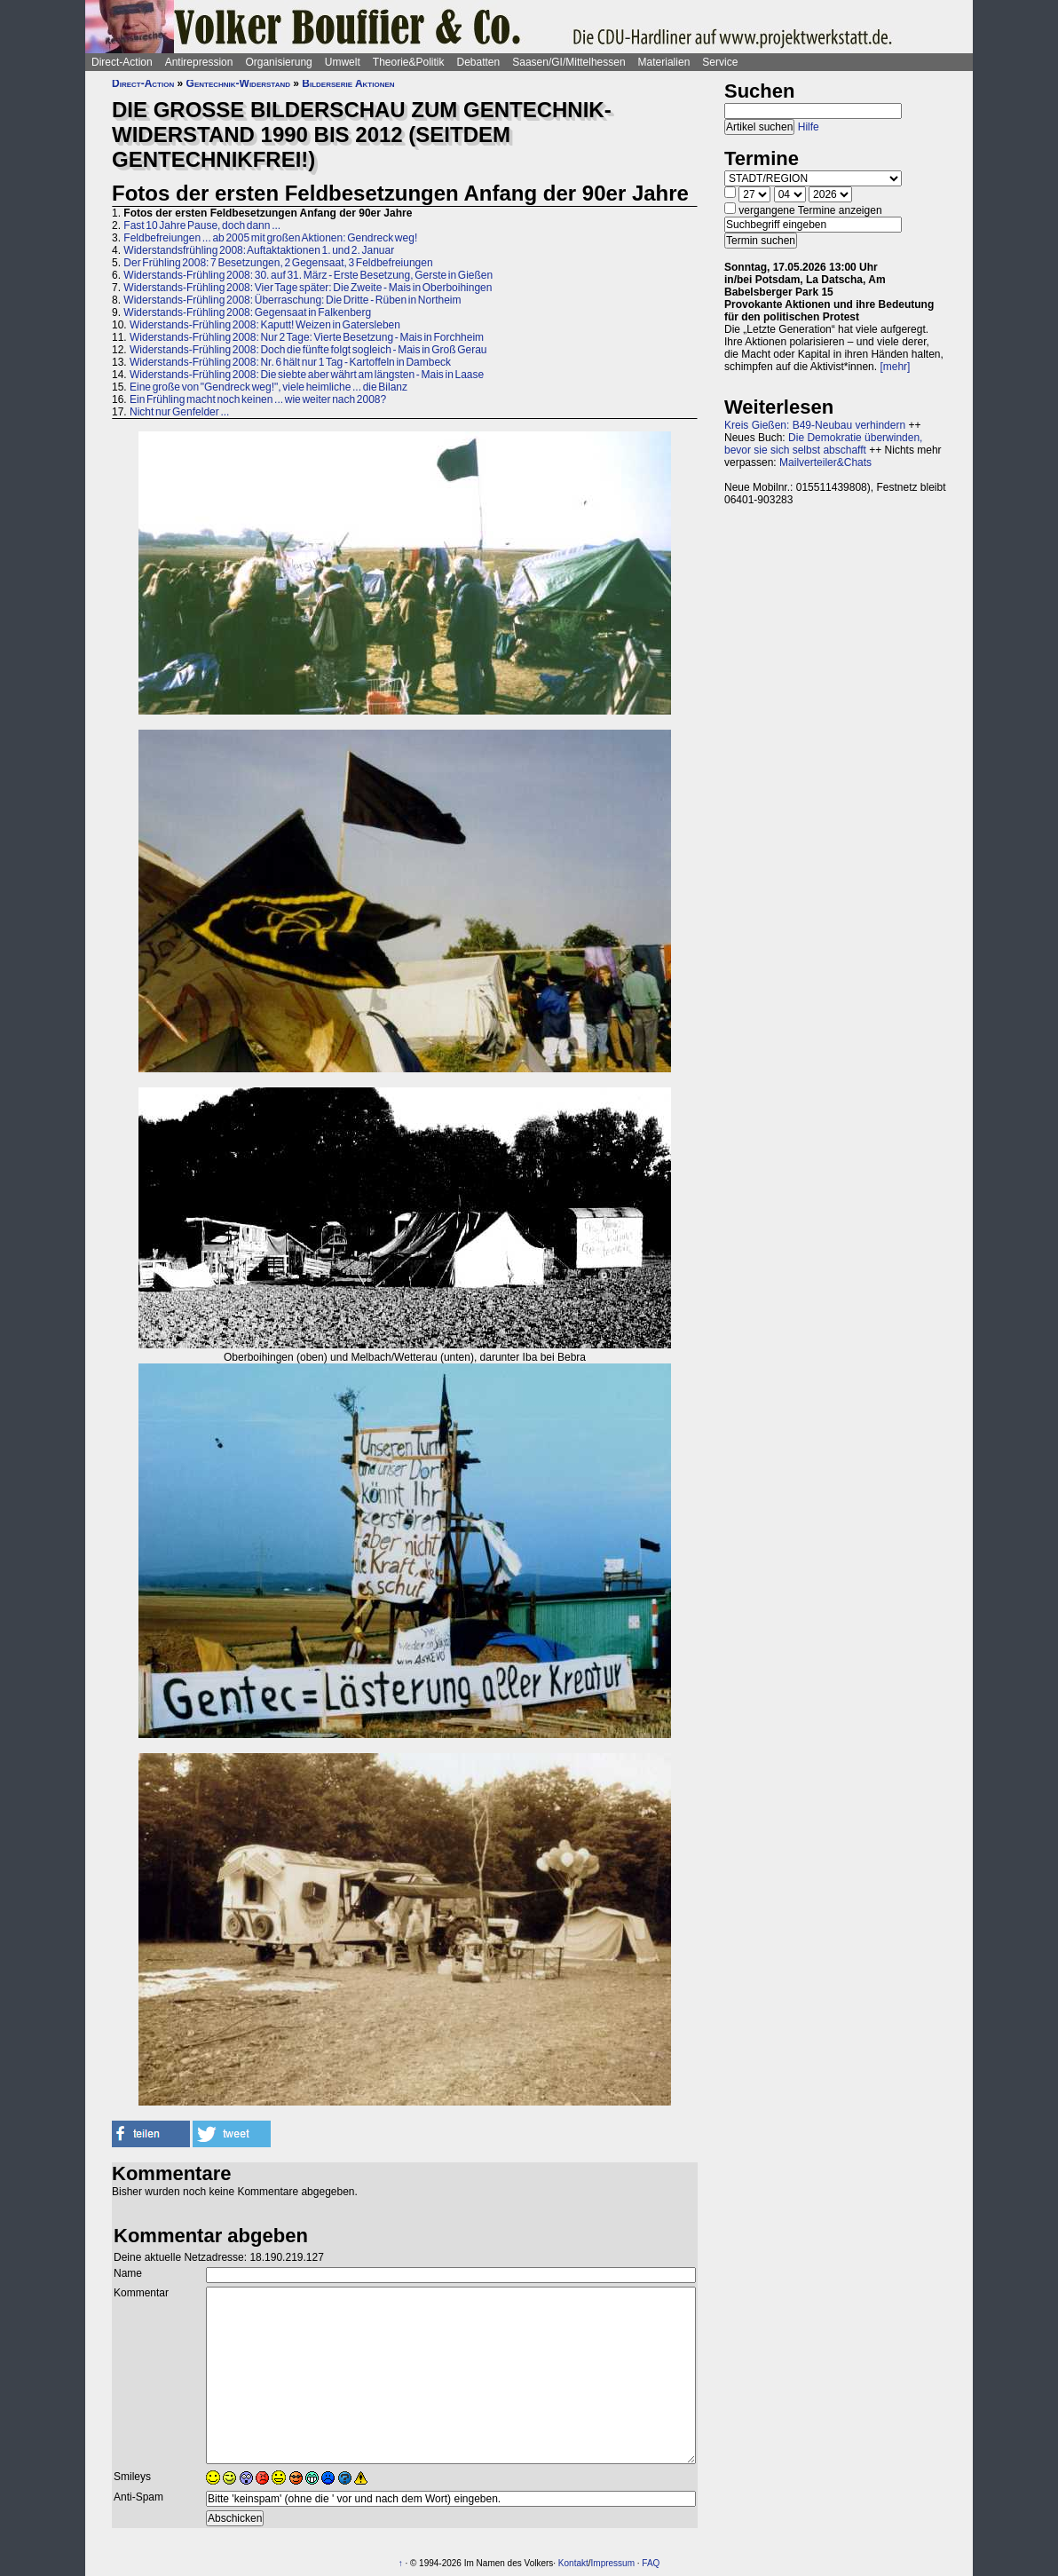  Describe the element at coordinates (258, 399) in the screenshot. I see `Ein Frühling macht noch keinen ... wie weiter nach 2008?` at that location.